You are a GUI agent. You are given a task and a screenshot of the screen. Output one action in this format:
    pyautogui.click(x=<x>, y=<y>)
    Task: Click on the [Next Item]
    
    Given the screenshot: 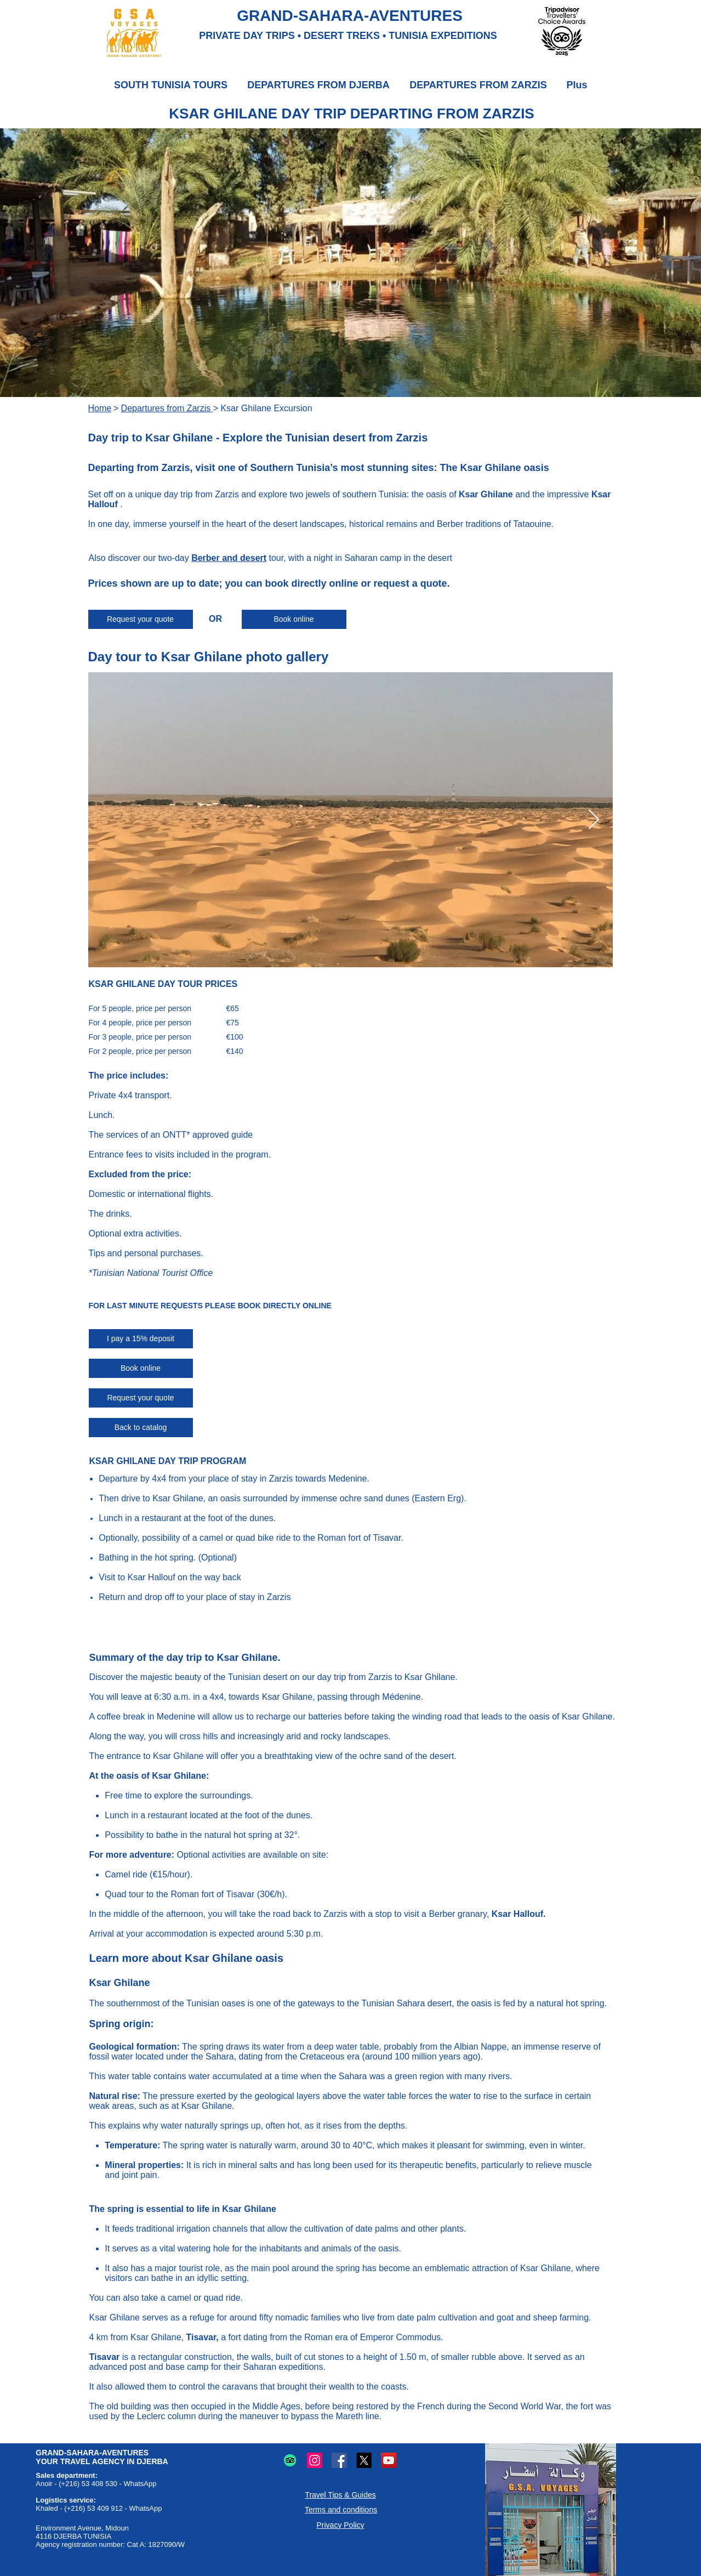 What is the action you would take?
    pyautogui.click(x=594, y=820)
    